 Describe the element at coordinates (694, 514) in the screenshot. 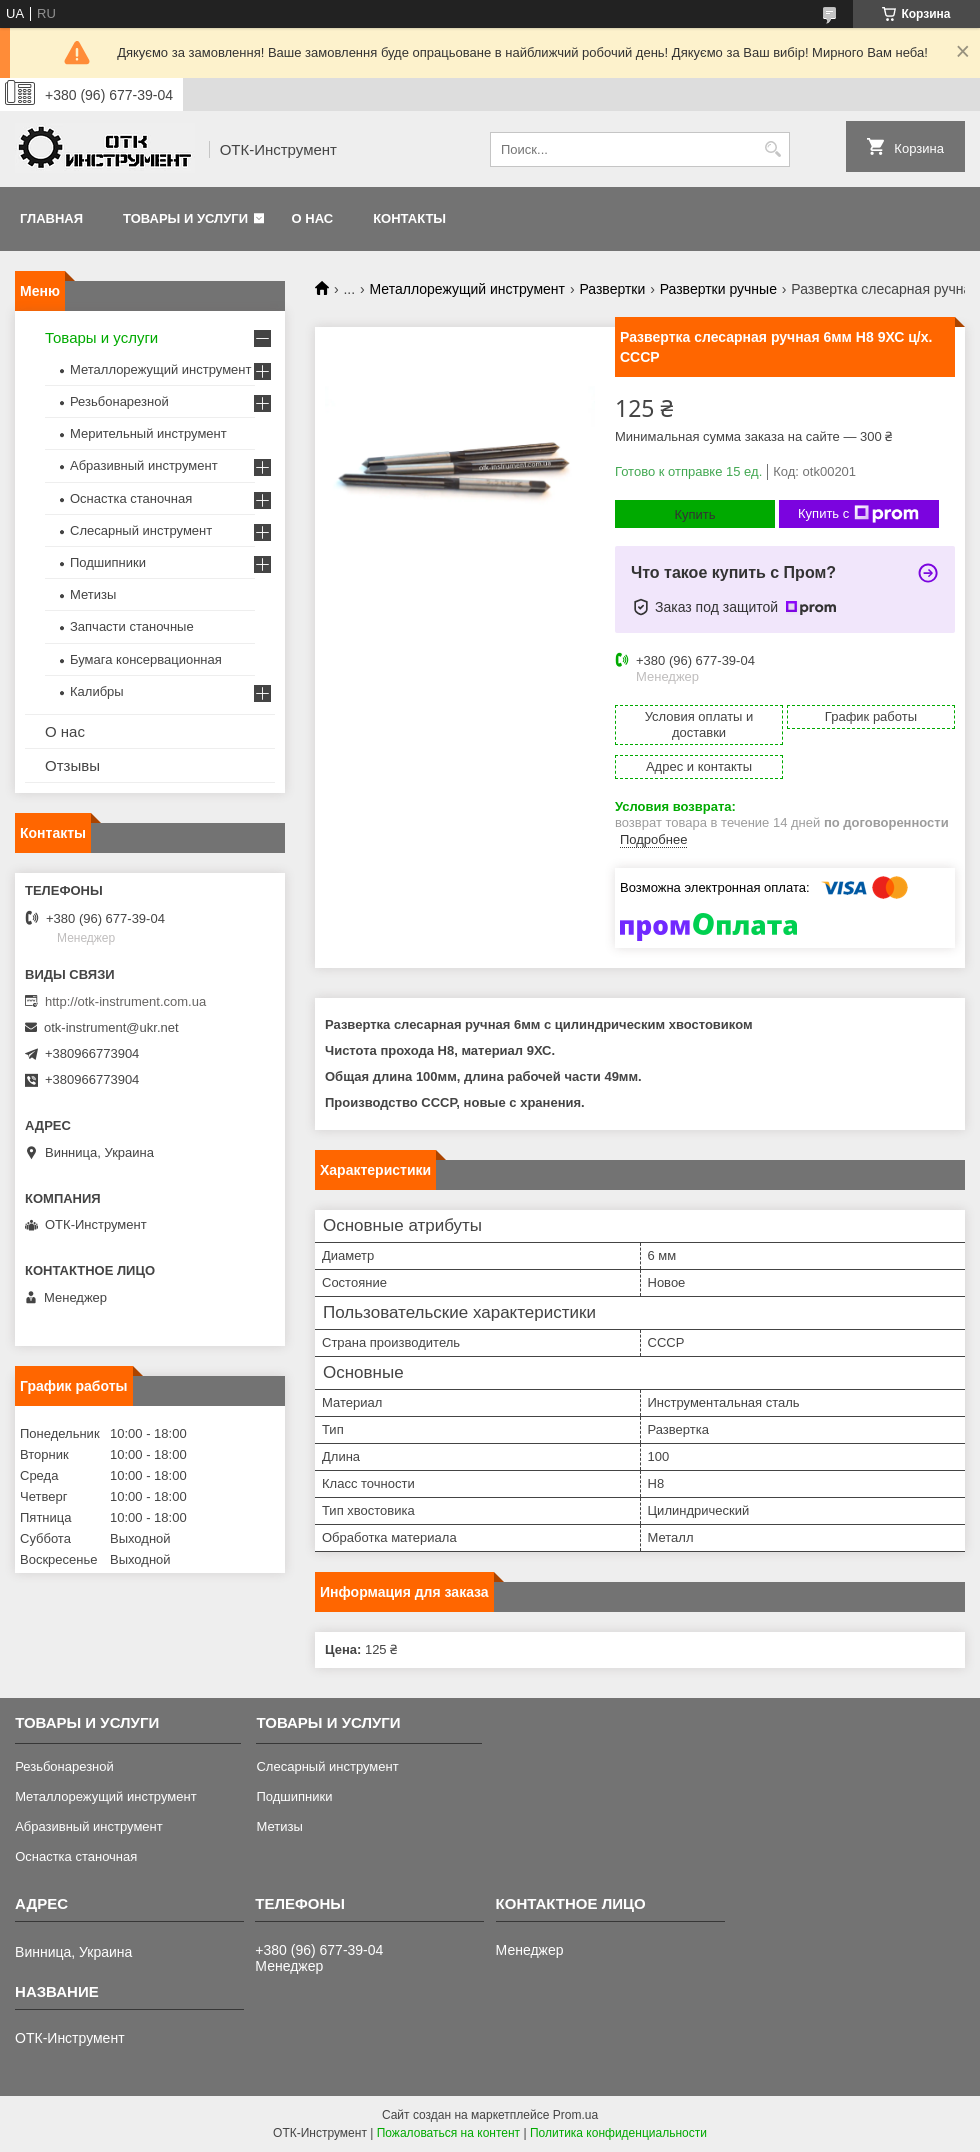

I see `Купить` at that location.